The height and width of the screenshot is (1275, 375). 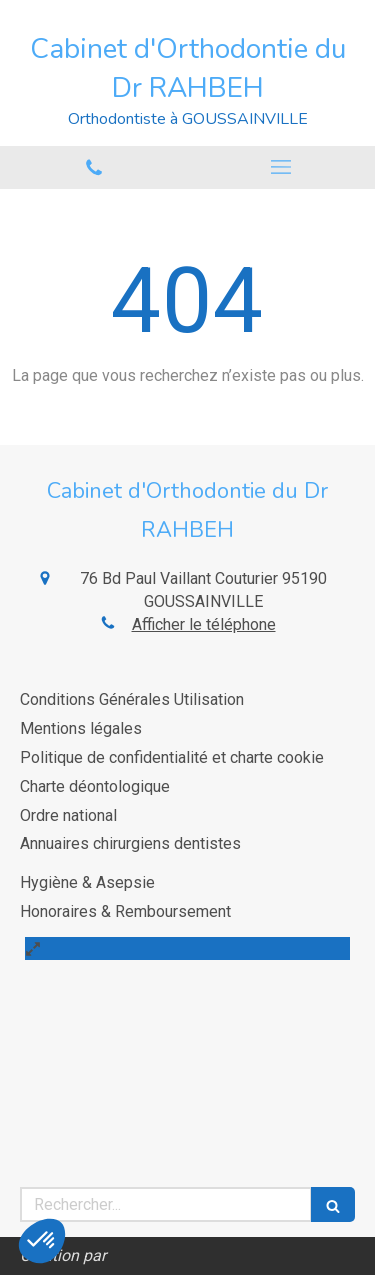 What do you see at coordinates (204, 624) in the screenshot?
I see `Afficher le téléphone` at bounding box center [204, 624].